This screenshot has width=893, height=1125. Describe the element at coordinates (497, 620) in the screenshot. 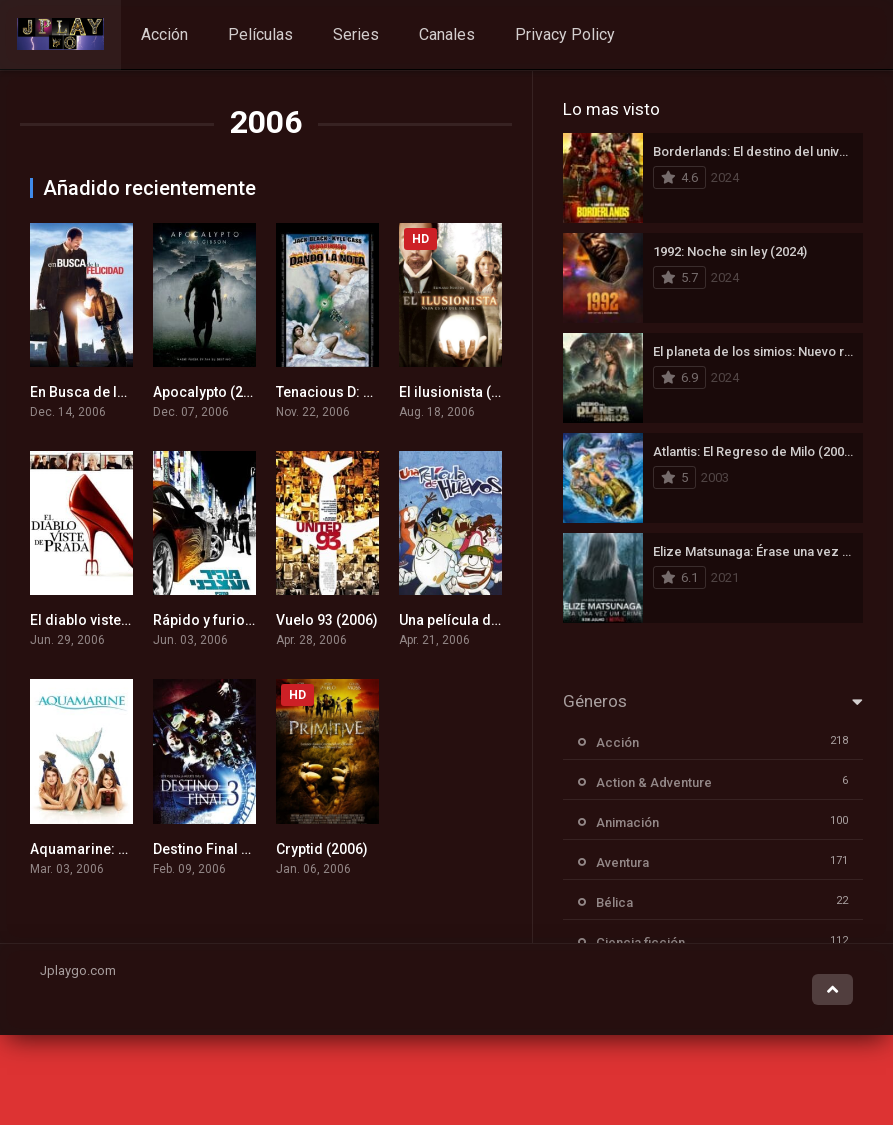

I see `Una película de huevos (2006)` at that location.